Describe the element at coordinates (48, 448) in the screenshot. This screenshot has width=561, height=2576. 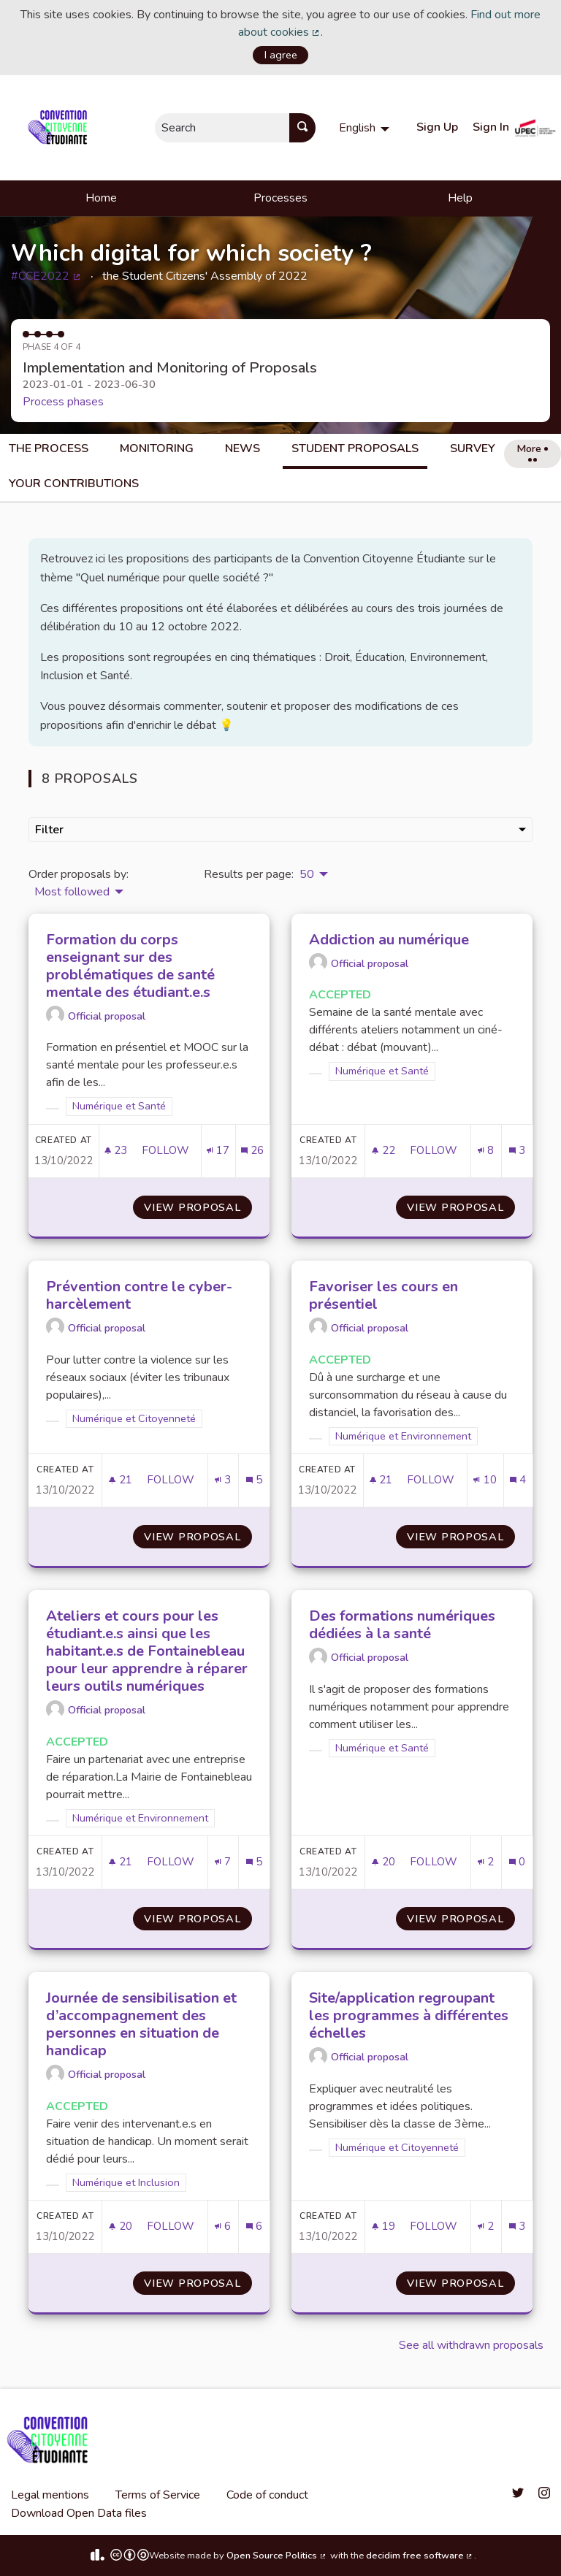
I see `The process` at that location.